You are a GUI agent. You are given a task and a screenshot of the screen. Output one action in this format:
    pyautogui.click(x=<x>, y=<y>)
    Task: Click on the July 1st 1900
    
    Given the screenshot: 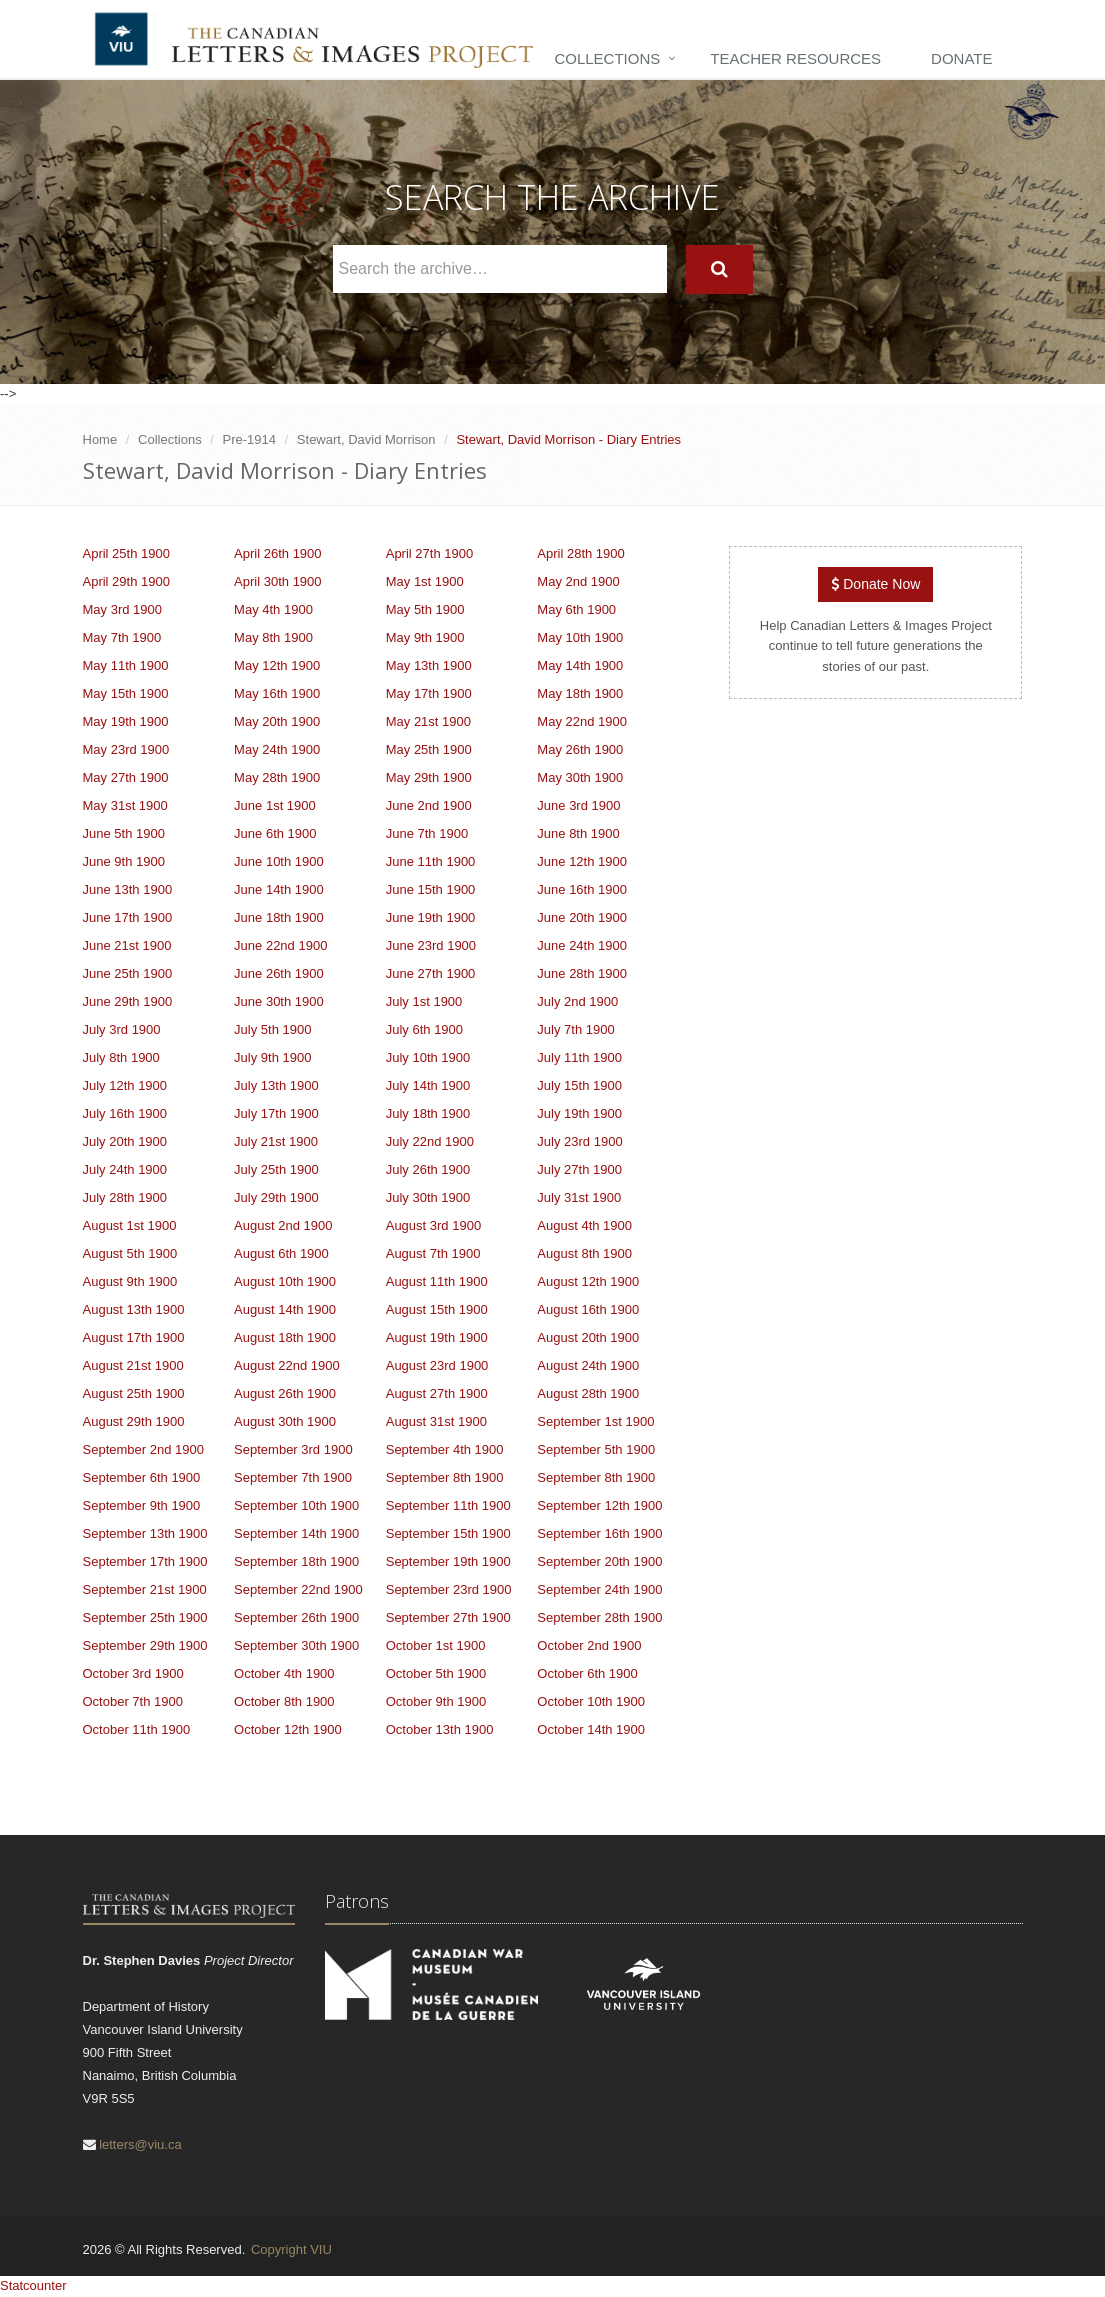 What is the action you would take?
    pyautogui.click(x=424, y=1001)
    